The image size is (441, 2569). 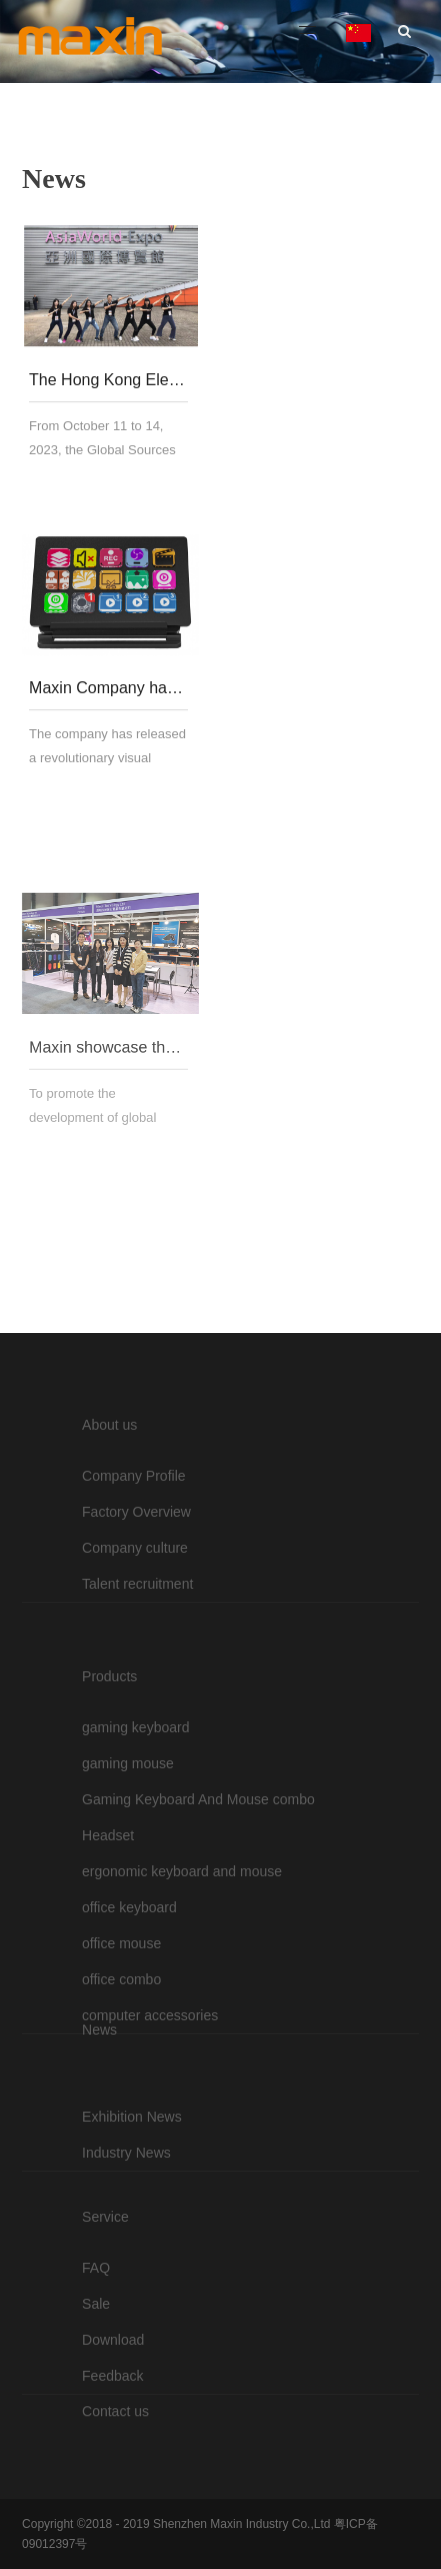 I want to click on gaming mouse, so click(x=128, y=1885).